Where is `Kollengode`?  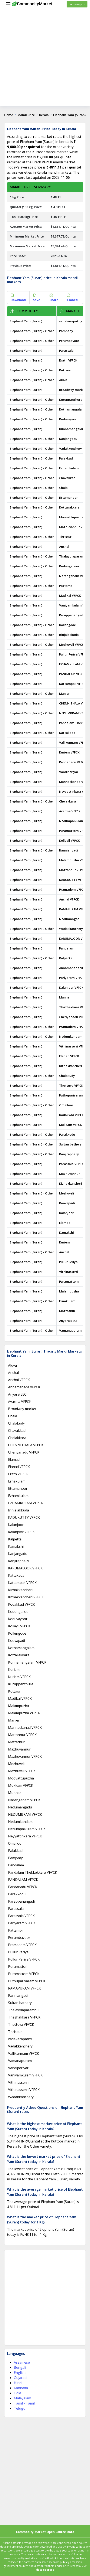 Kollengode is located at coordinates (67, 625).